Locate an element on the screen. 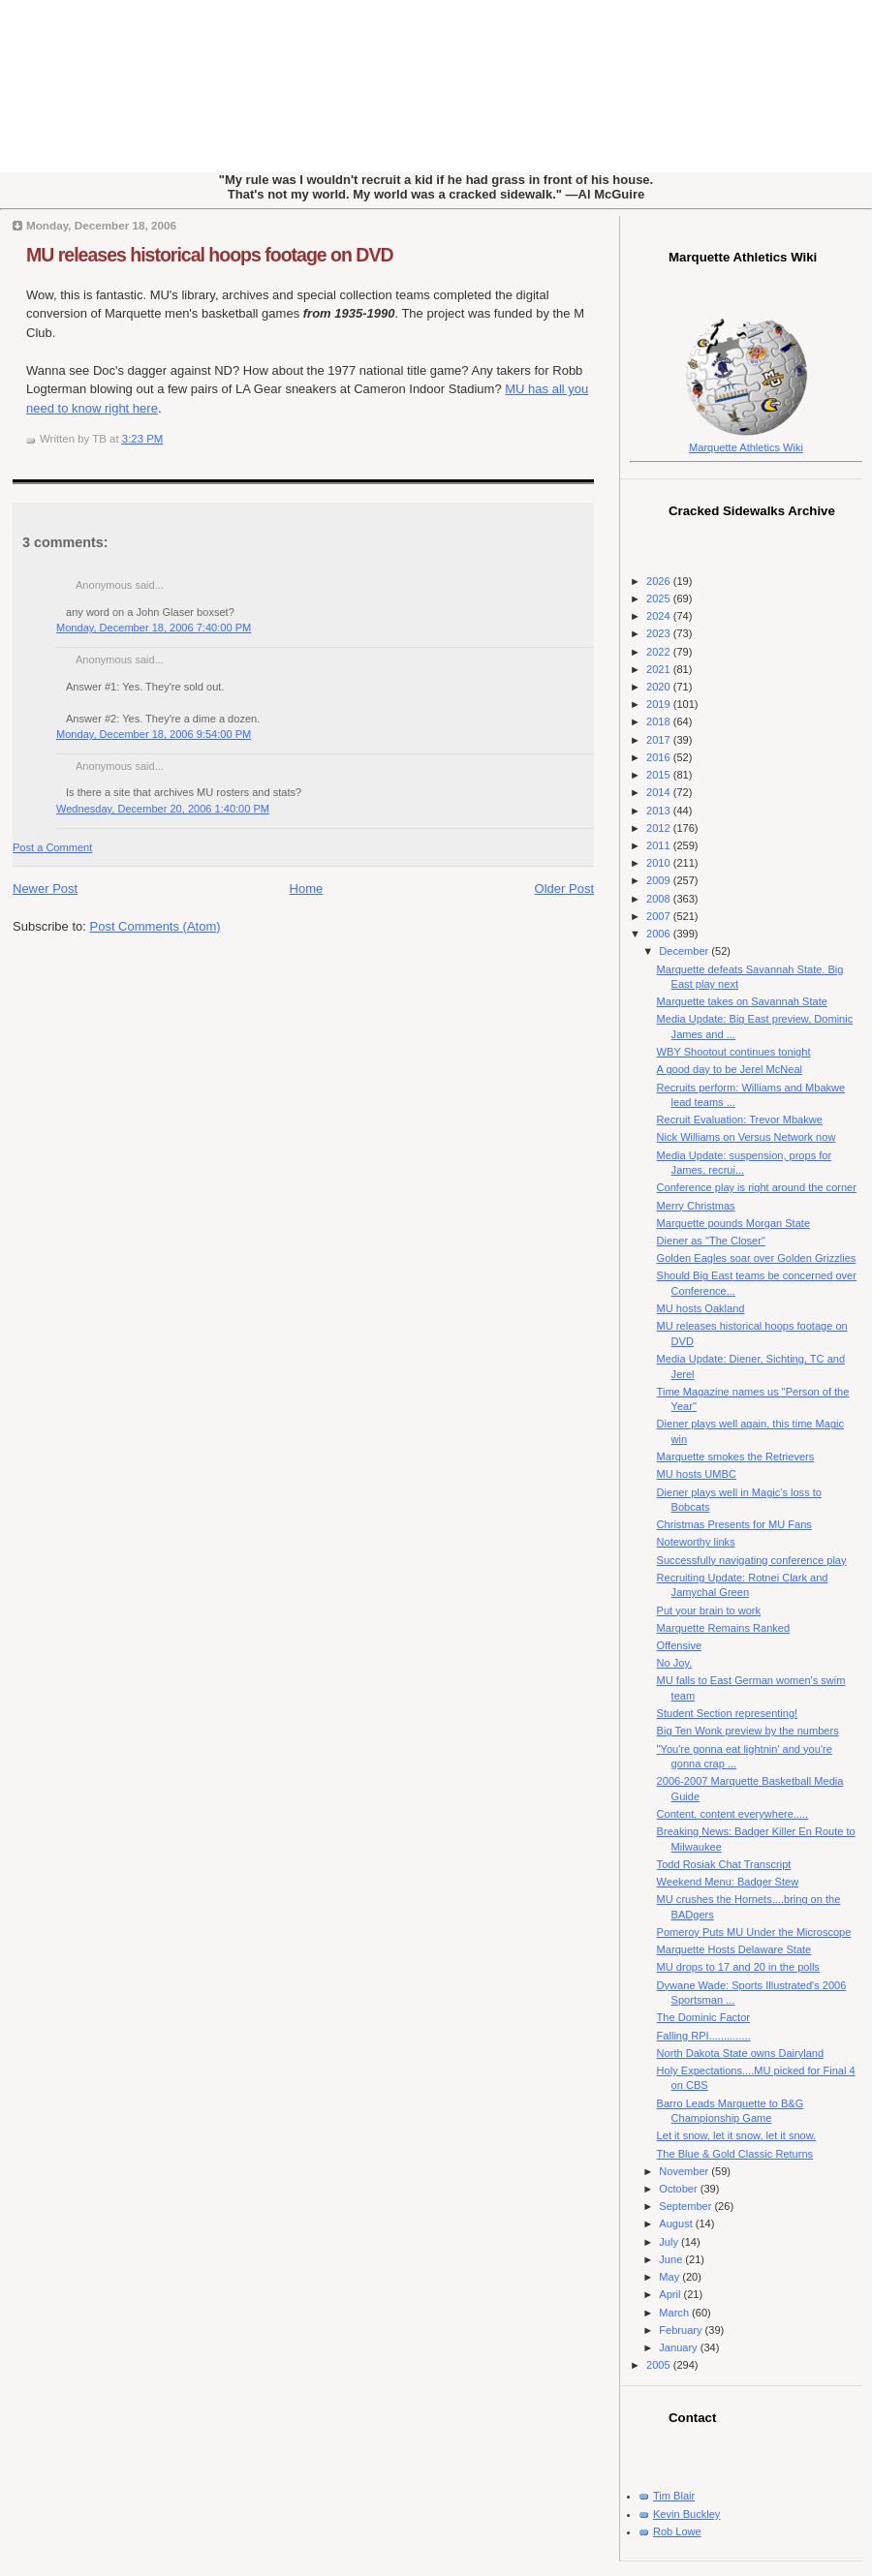 This screenshot has width=872, height=2576. Student Section representing! is located at coordinates (727, 1713).